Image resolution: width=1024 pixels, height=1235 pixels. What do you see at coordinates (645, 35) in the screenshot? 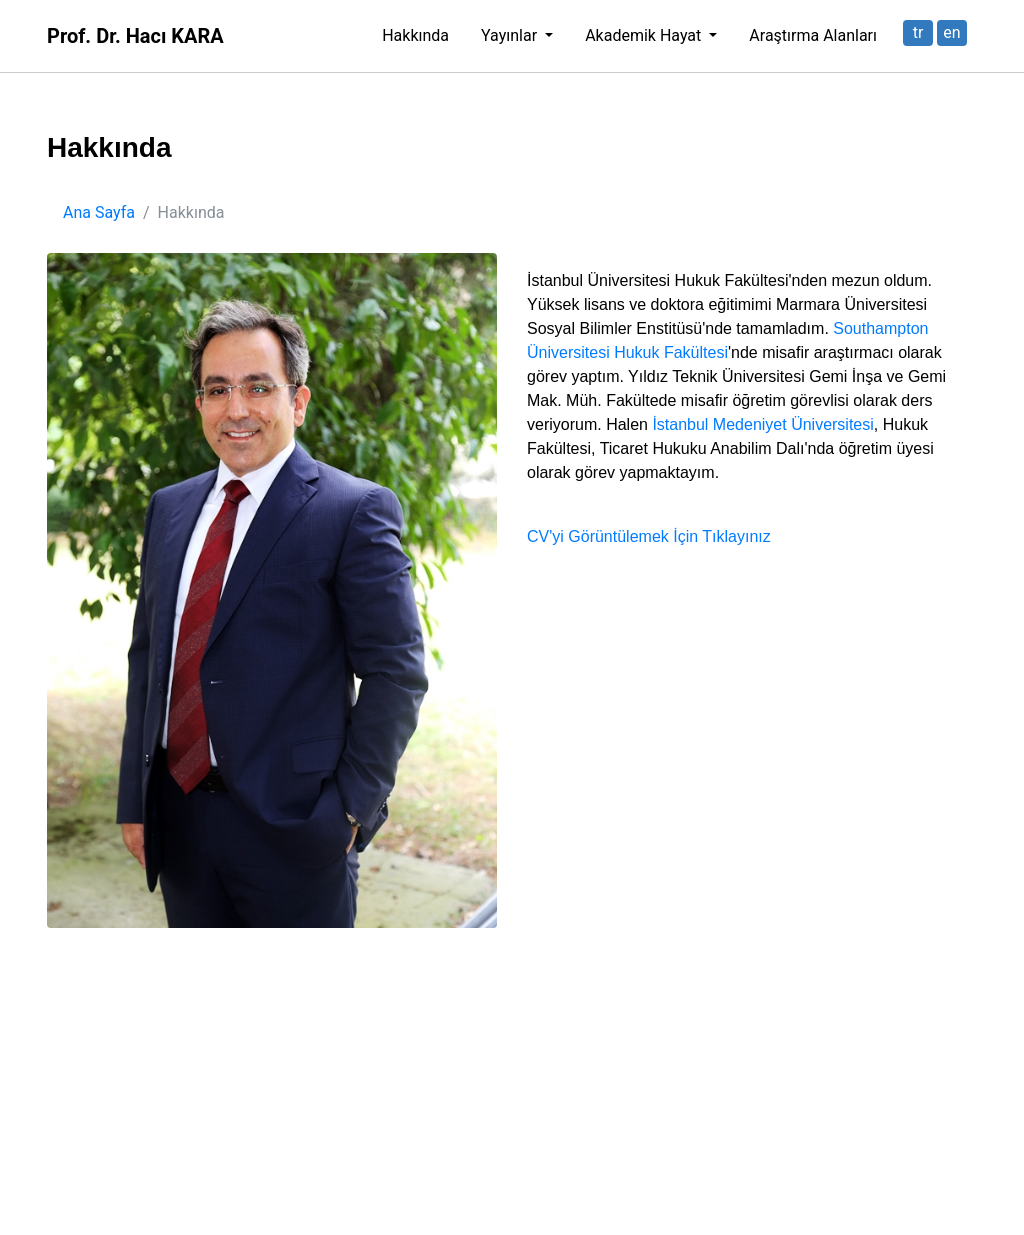
I see `Akademik Hayat` at bounding box center [645, 35].